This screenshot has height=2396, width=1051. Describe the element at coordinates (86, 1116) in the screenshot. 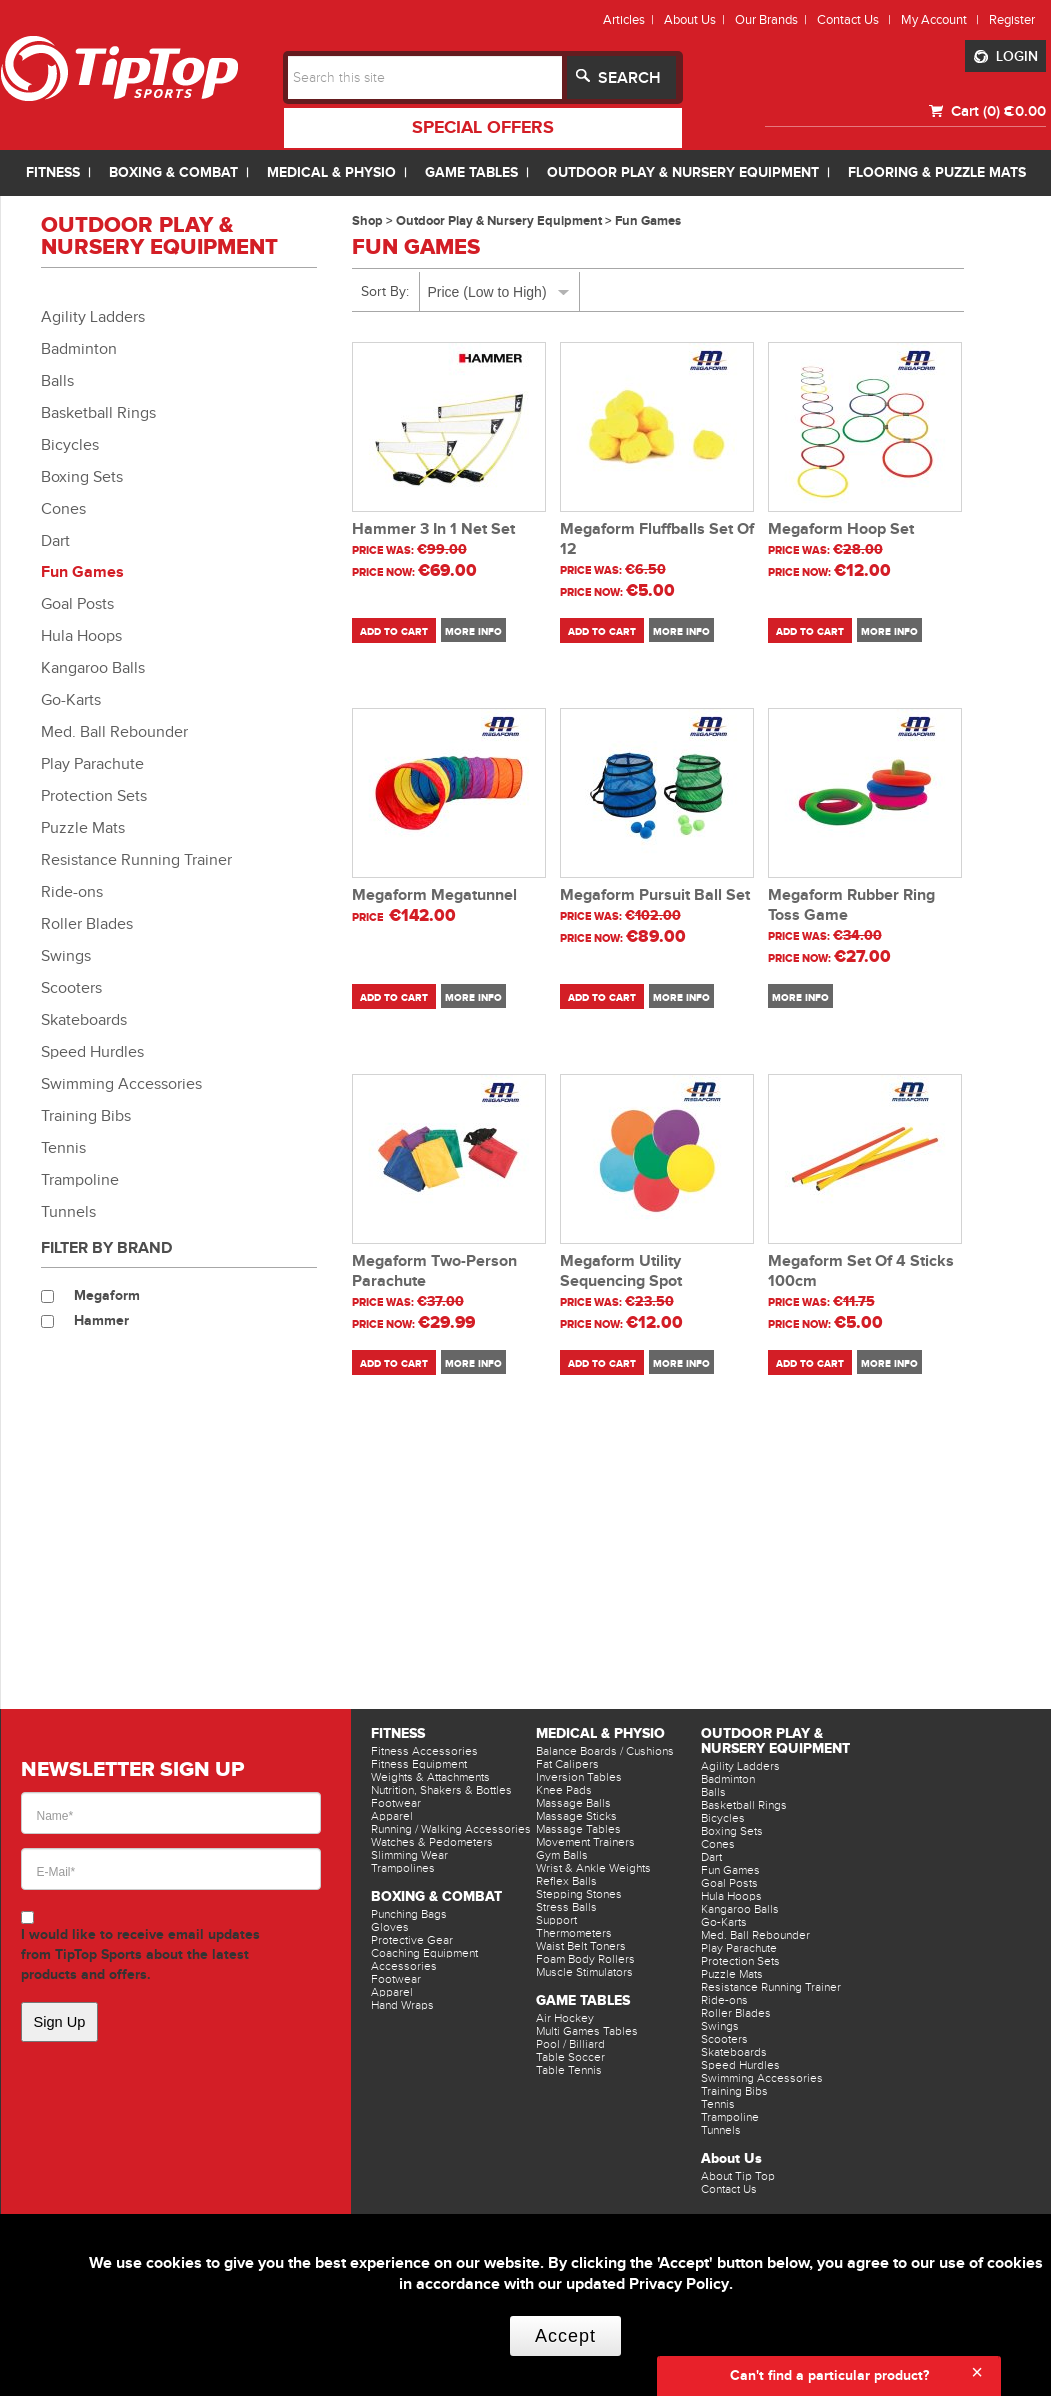

I see `Training Bibs` at that location.